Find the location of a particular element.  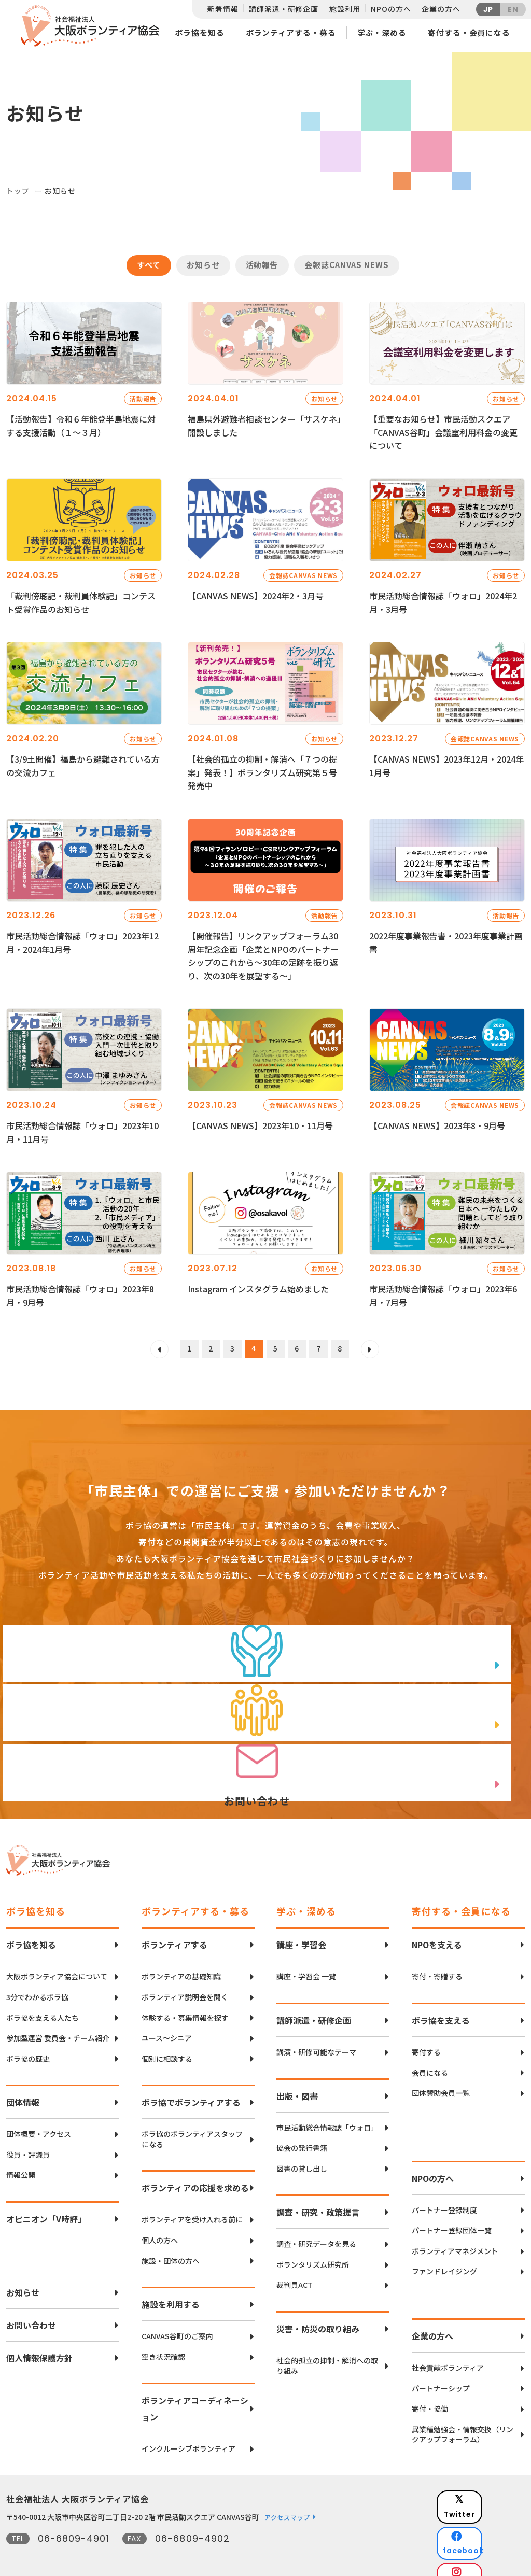

調査・研究データを見る is located at coordinates (316, 2224).